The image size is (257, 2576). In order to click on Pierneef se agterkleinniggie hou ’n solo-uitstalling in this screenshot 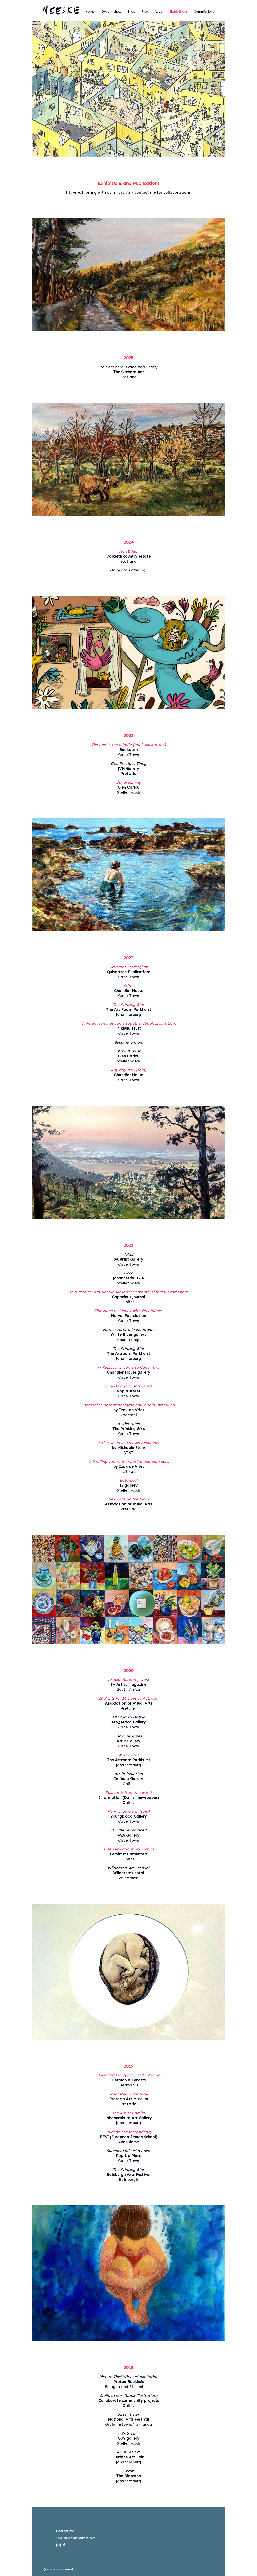, I will do `click(128, 1405)`.